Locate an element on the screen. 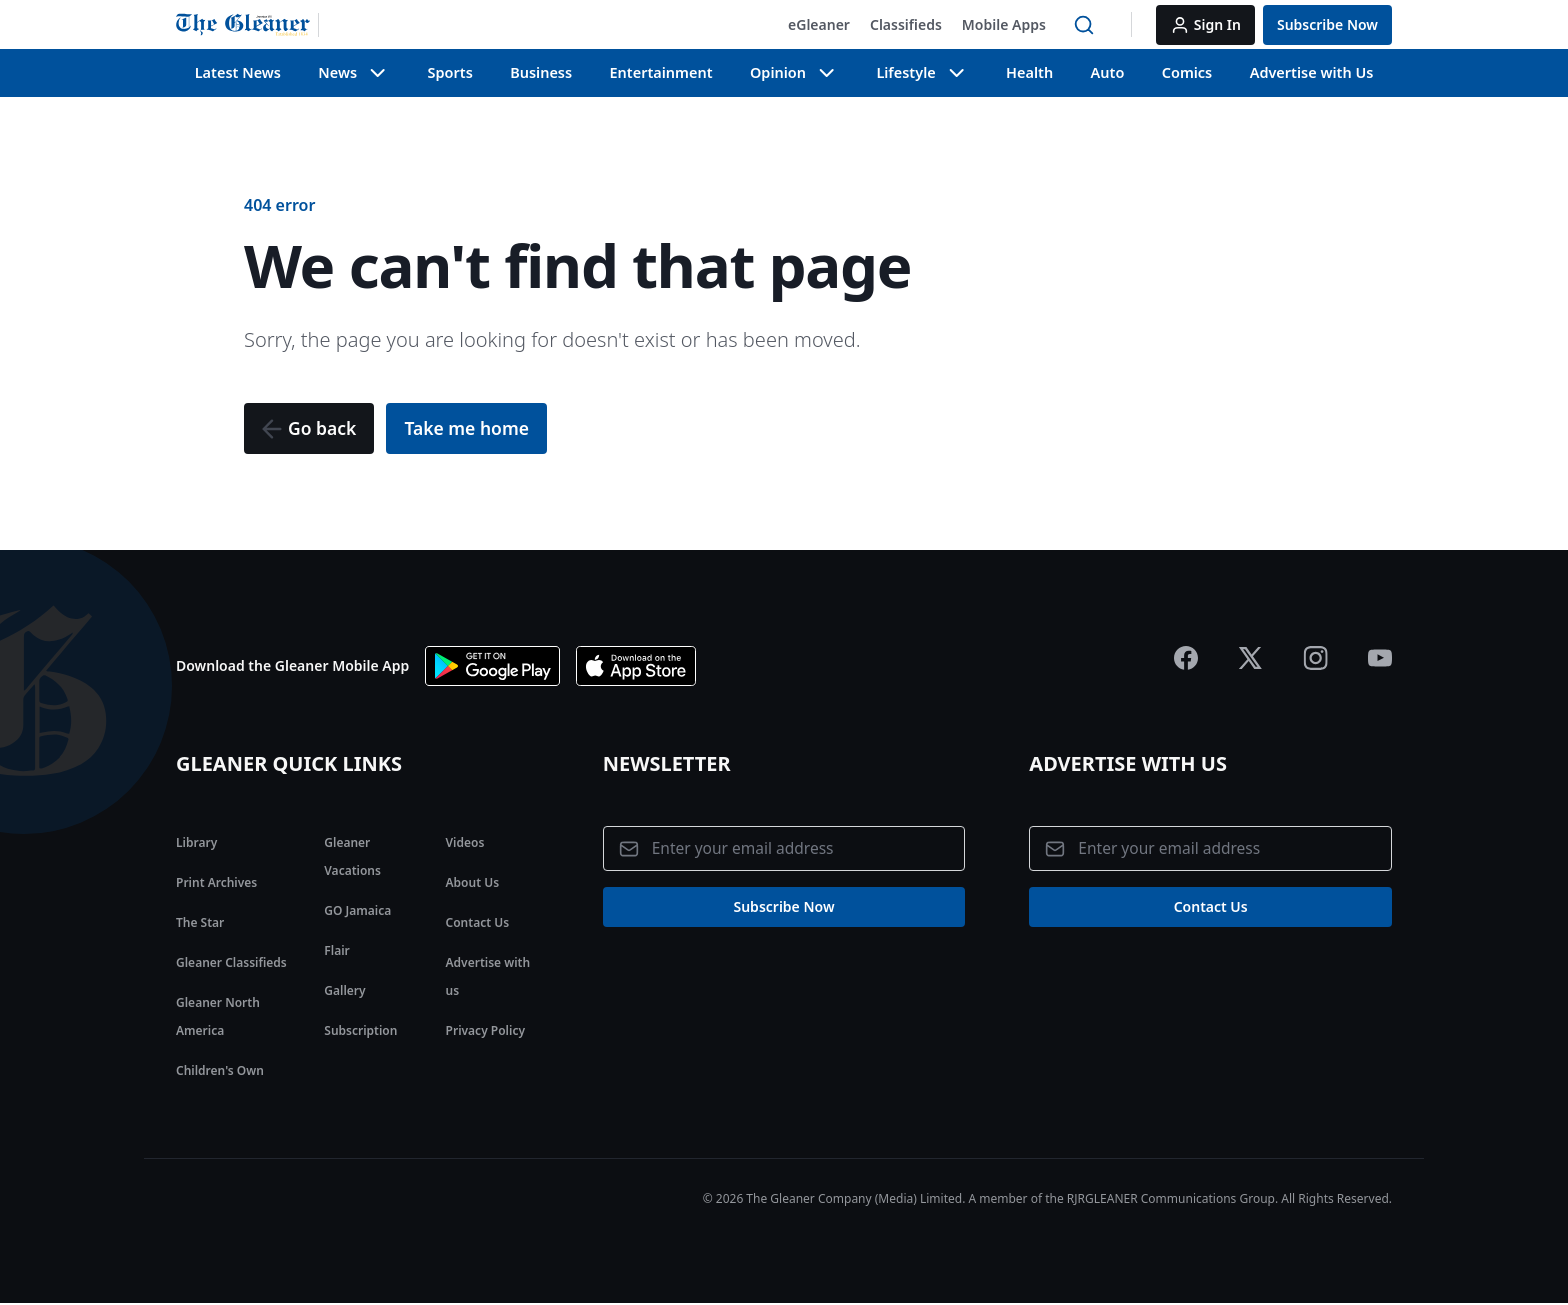 This screenshot has width=1568, height=1305. Advertise with Us is located at coordinates (1313, 72).